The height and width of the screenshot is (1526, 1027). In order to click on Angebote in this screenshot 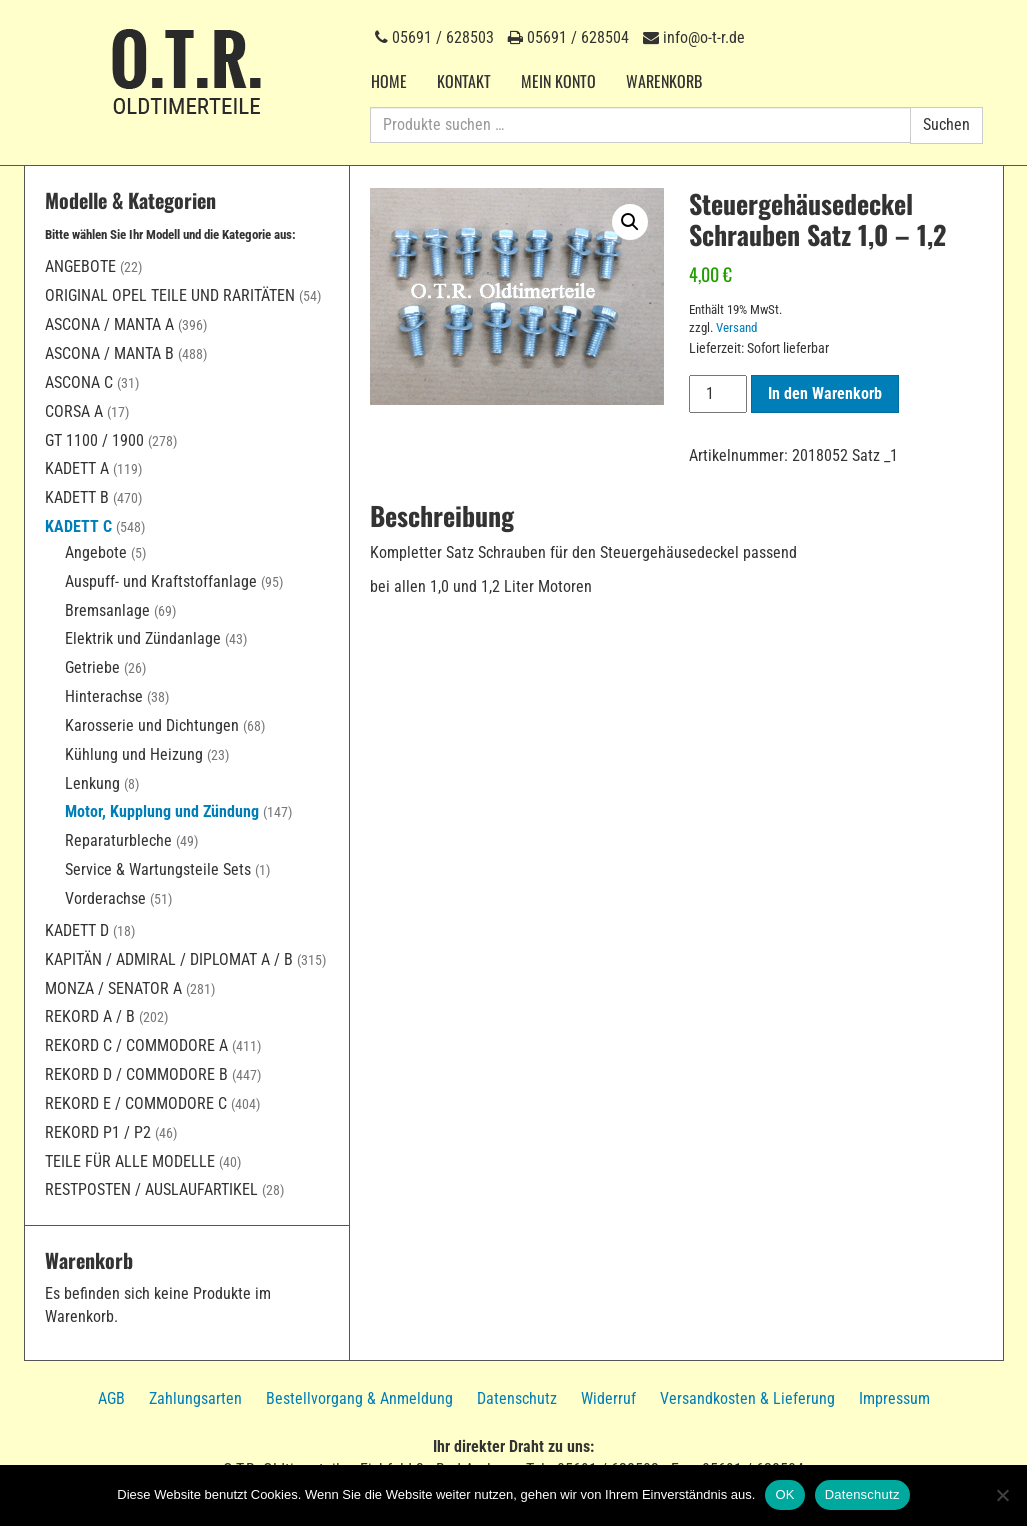, I will do `click(80, 266)`.